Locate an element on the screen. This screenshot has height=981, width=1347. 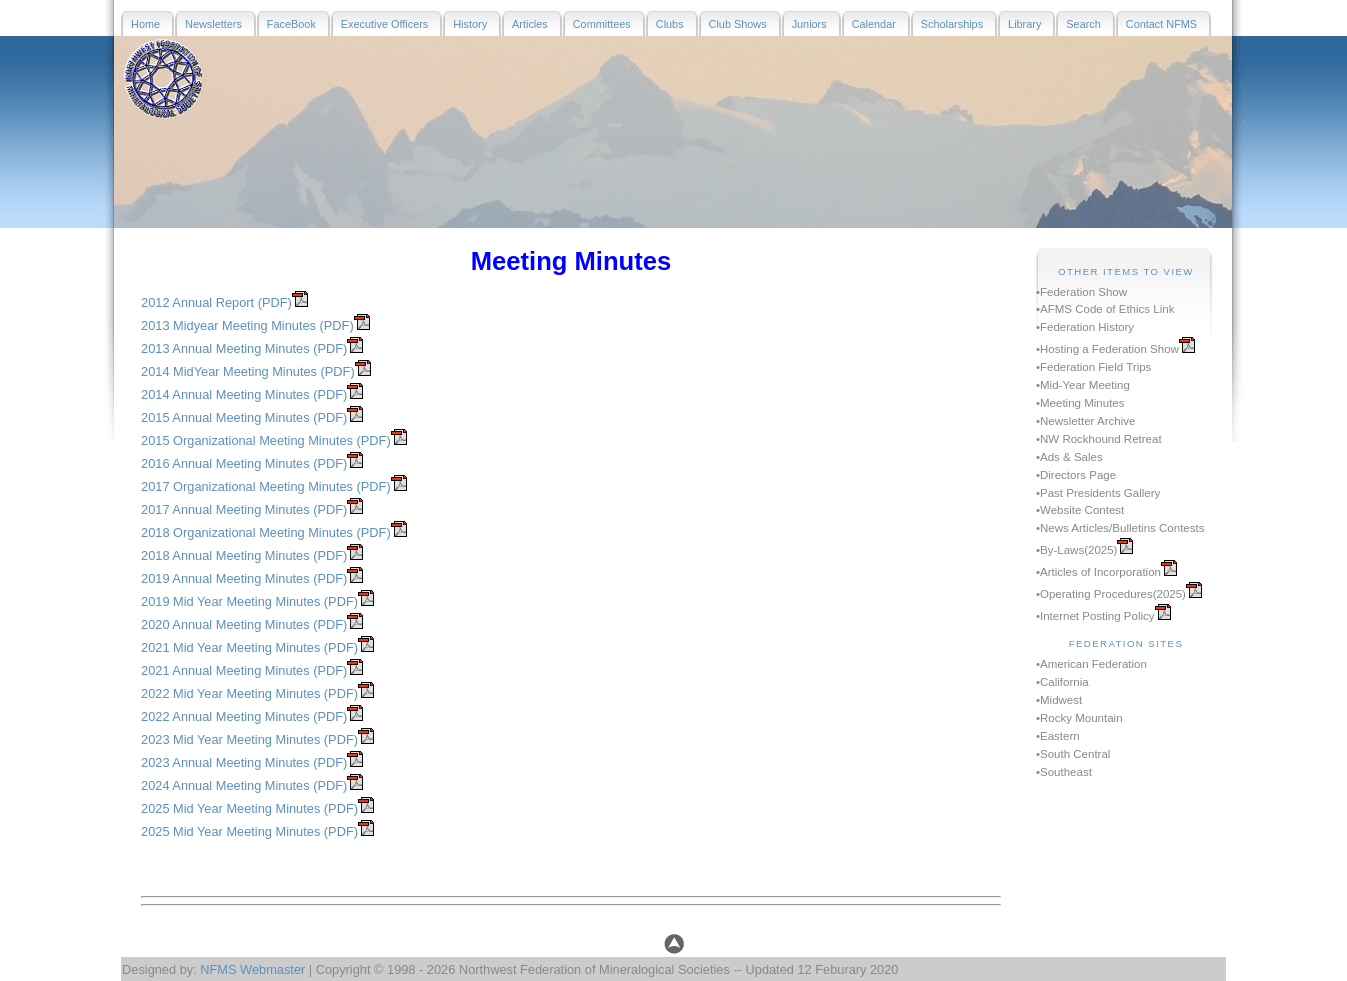
2013 Midyear Meeting Minutes (PDF) is located at coordinates (247, 325).